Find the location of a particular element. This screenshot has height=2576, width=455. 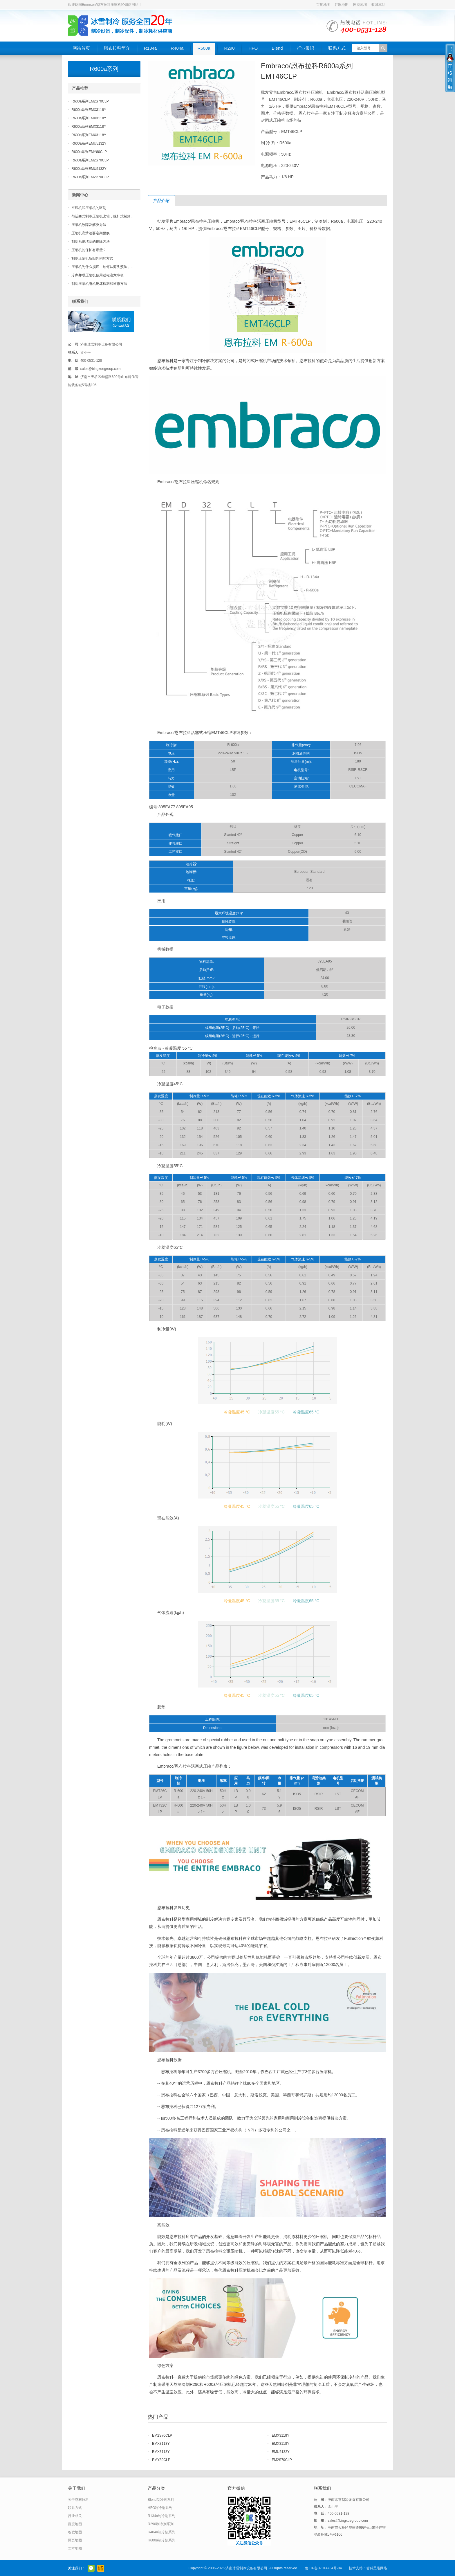

R600a系列EM2S70CLP is located at coordinates (90, 101).